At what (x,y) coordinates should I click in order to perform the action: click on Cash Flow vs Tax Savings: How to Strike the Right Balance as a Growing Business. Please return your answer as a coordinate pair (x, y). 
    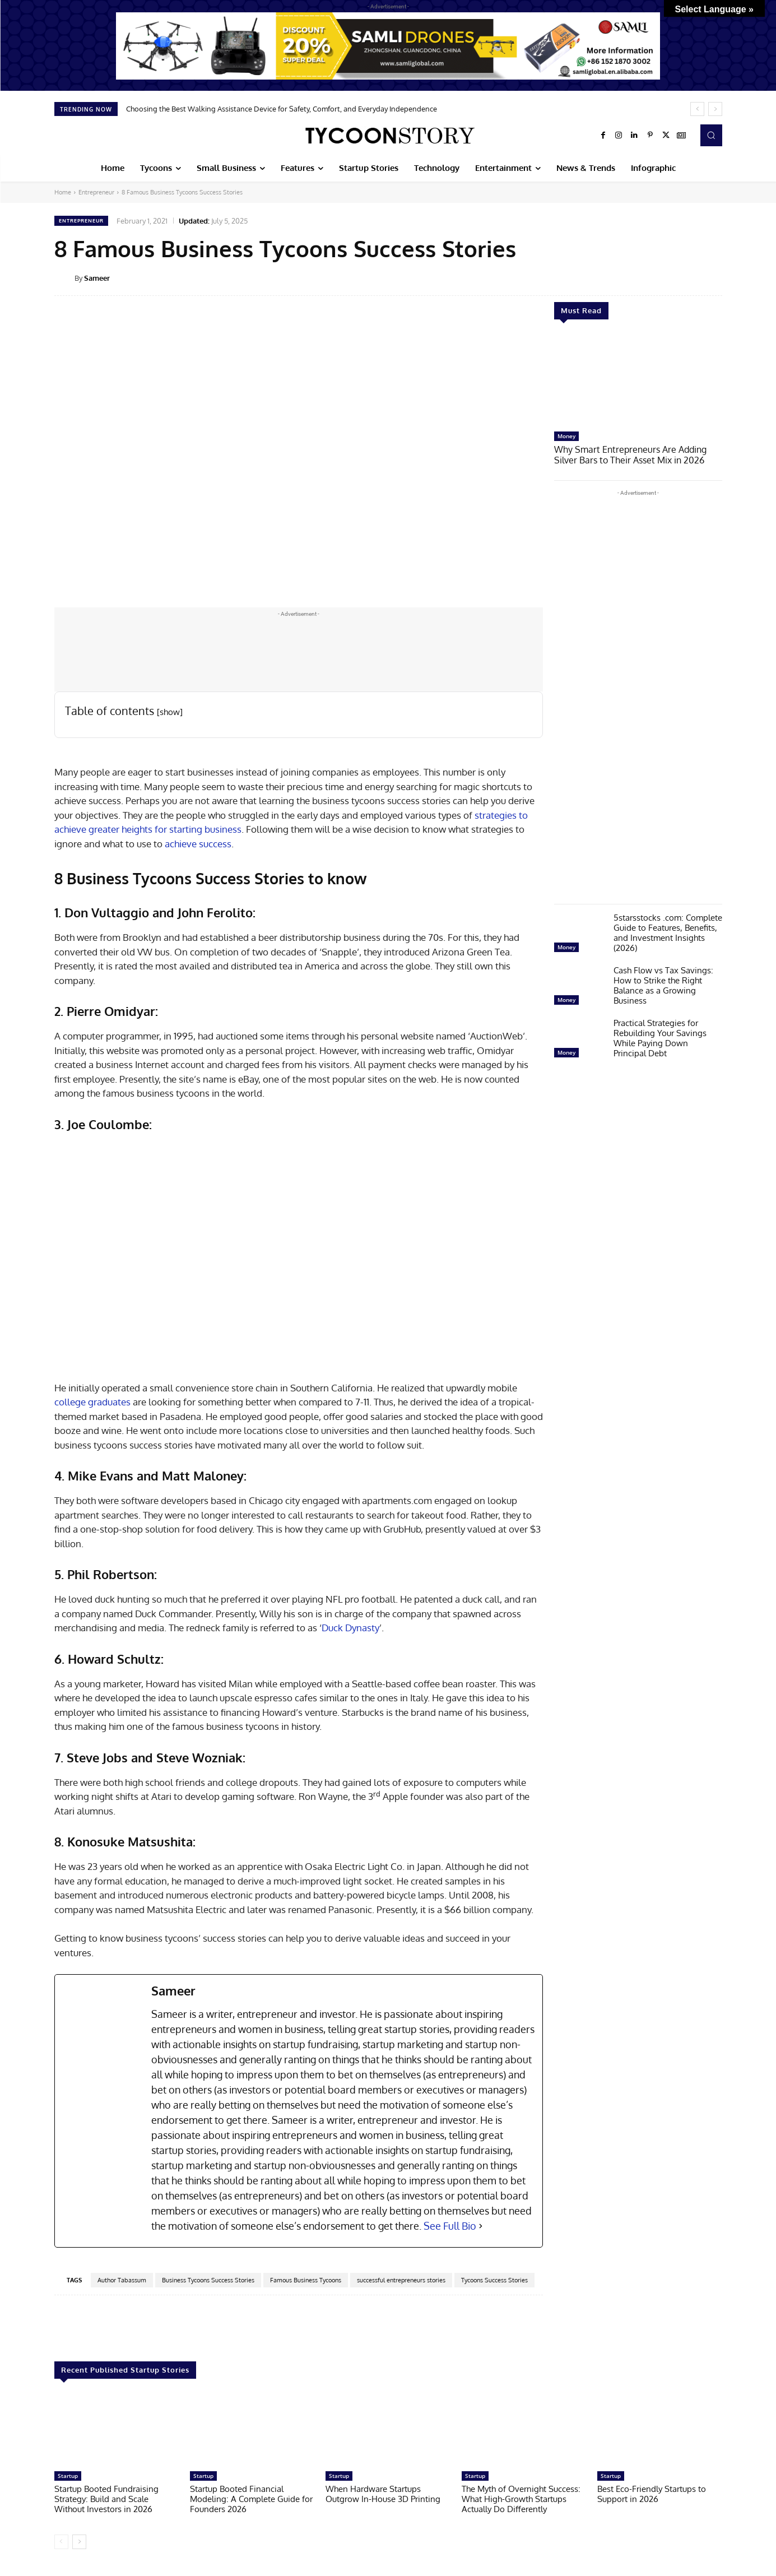
    Looking at the image, I should click on (663, 984).